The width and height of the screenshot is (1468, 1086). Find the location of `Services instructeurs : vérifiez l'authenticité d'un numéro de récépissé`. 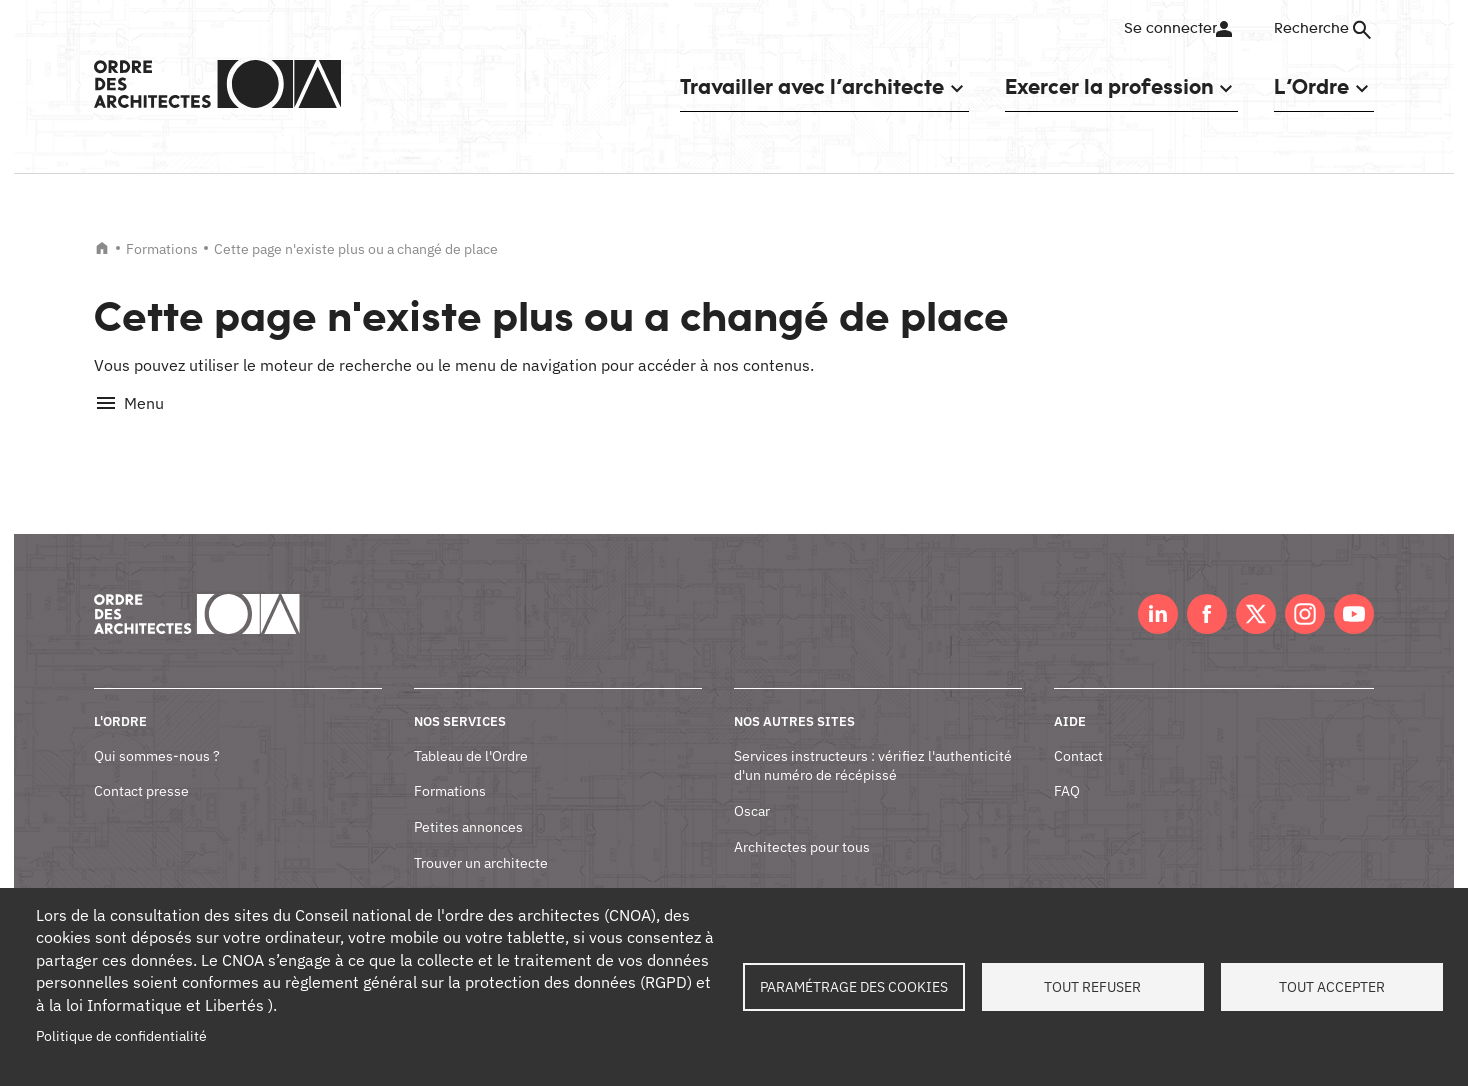

Services instructeurs : vérifiez l'authenticité d'un numéro de récépissé is located at coordinates (873, 743).